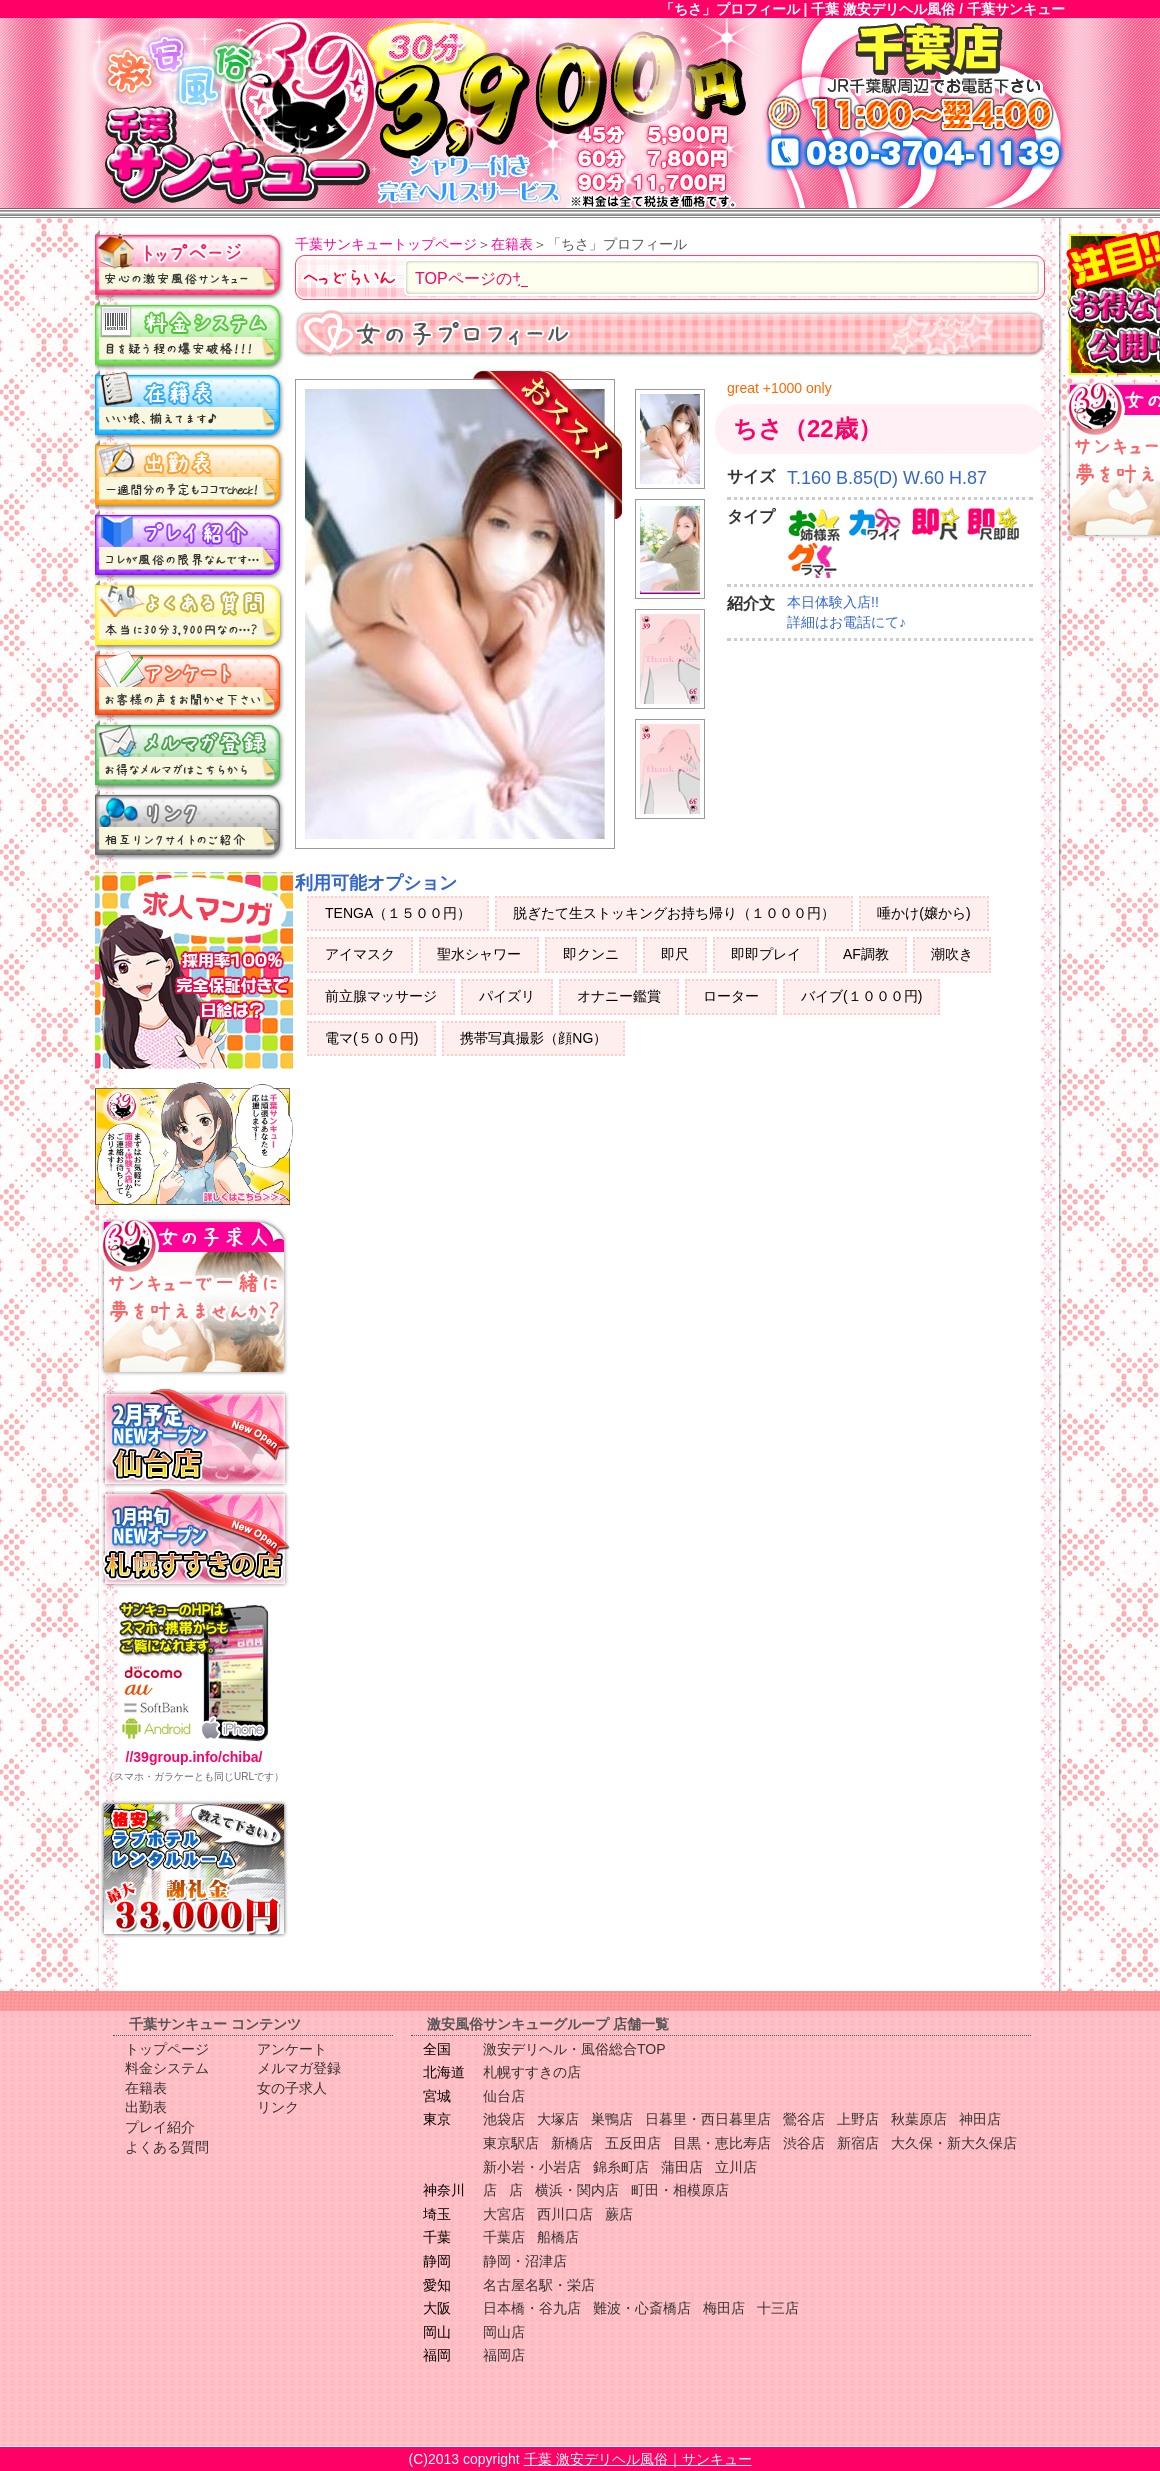 This screenshot has height=2471, width=1160. What do you see at coordinates (572, 2143) in the screenshot?
I see `新橋店` at bounding box center [572, 2143].